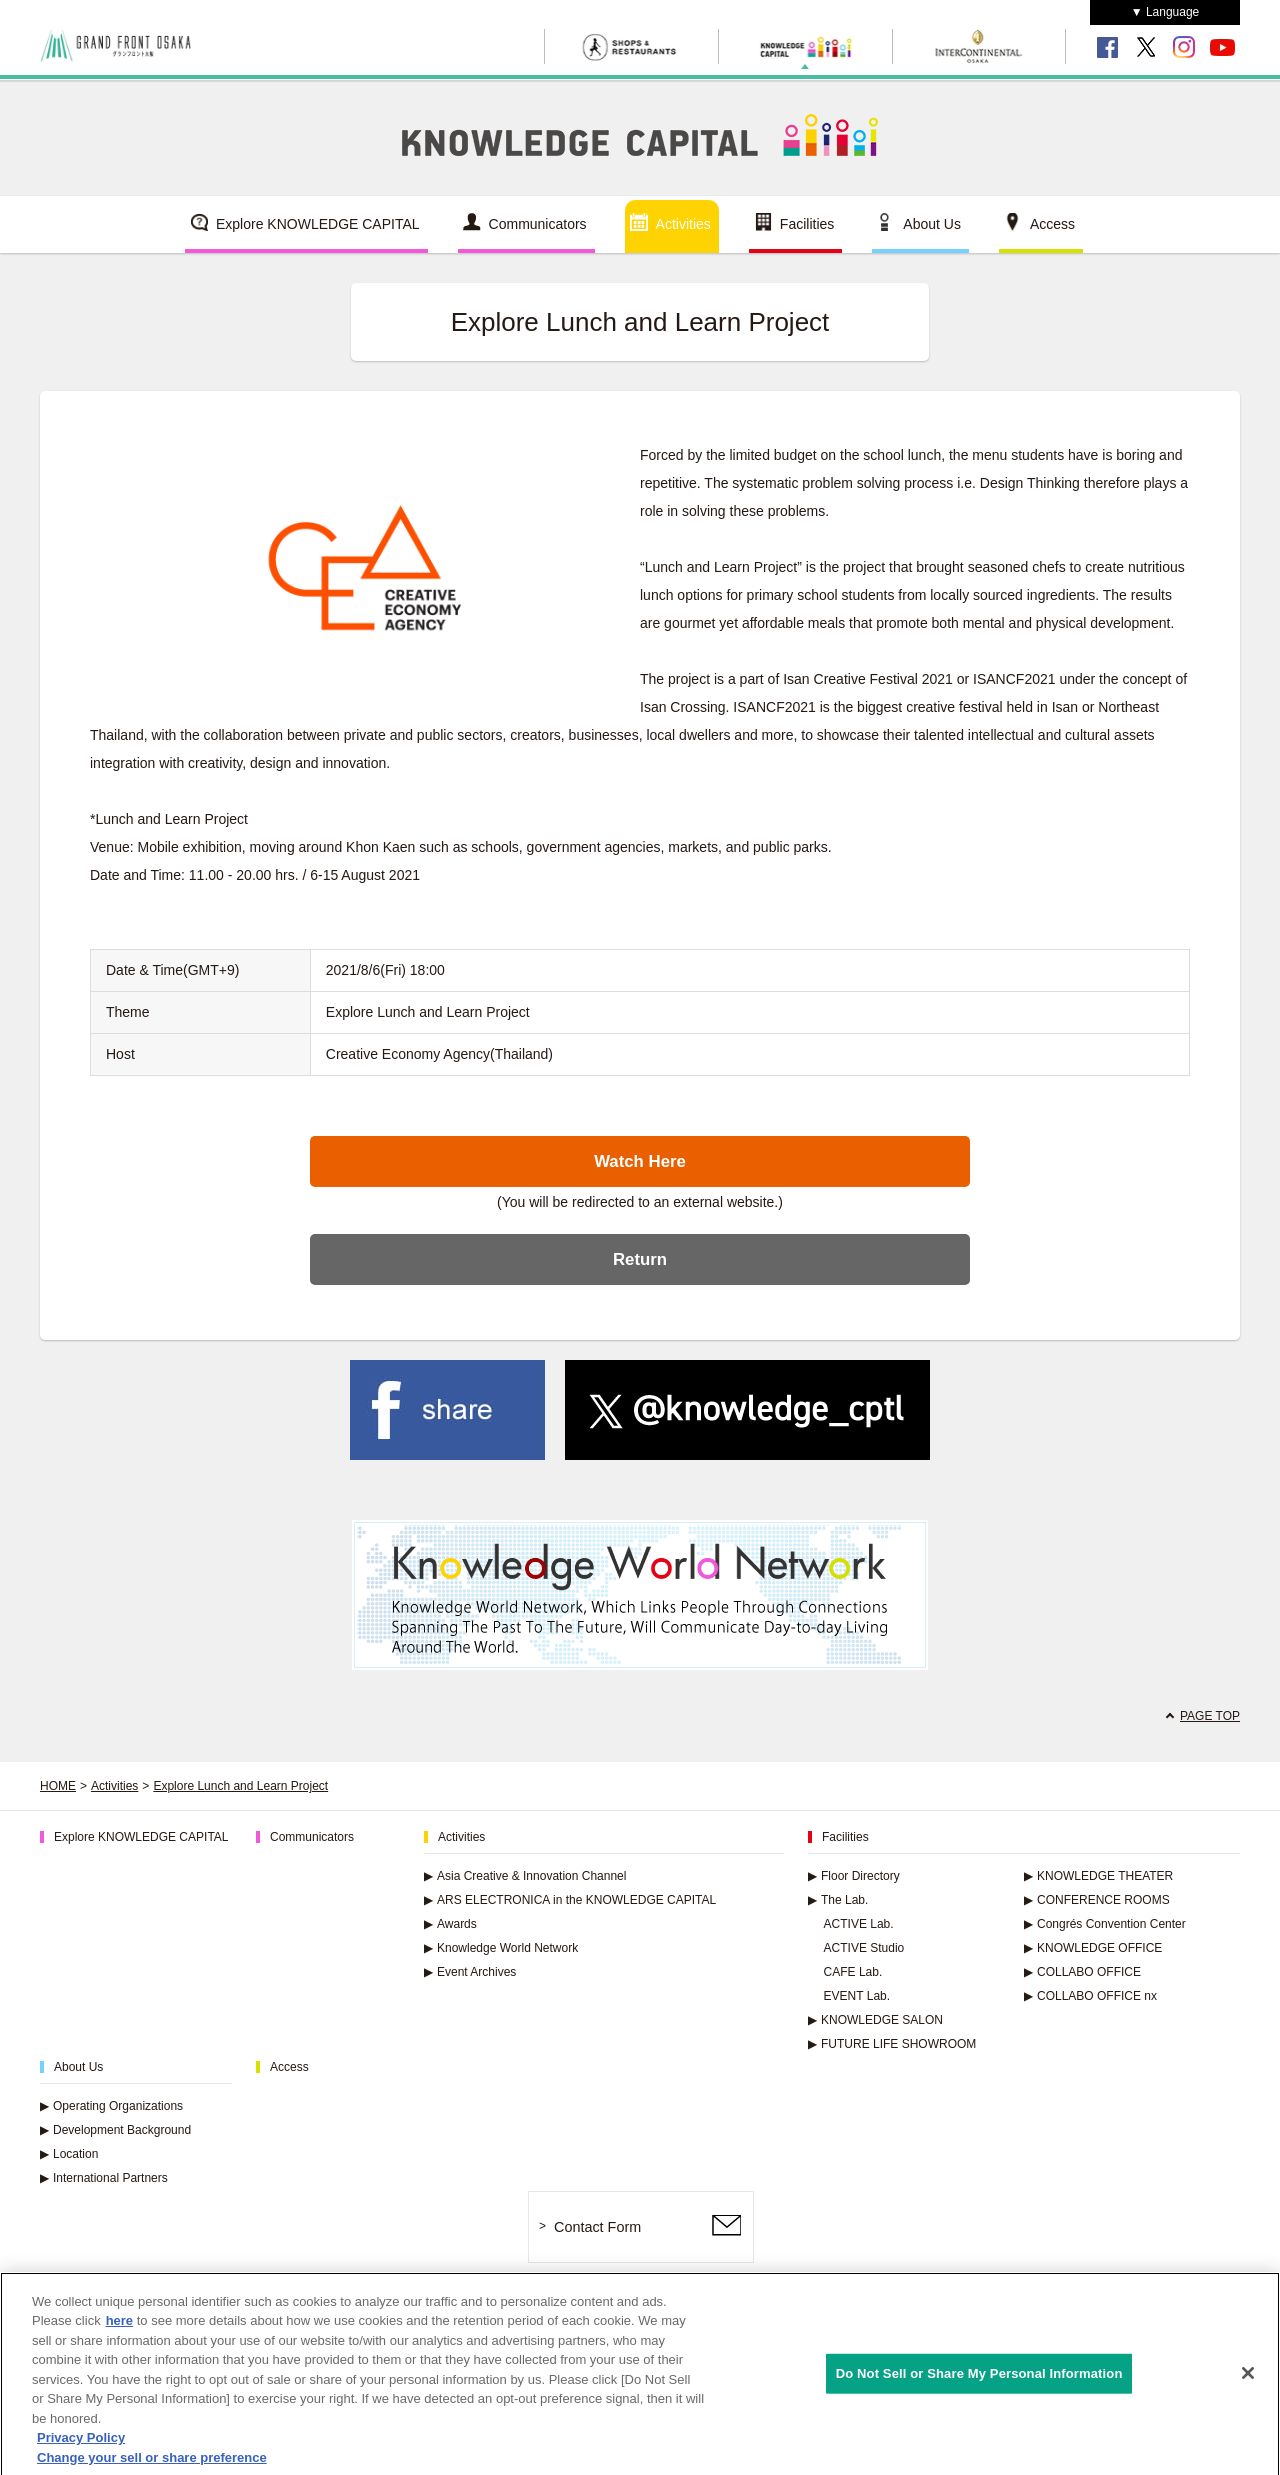  What do you see at coordinates (875, 2020) in the screenshot?
I see `KNOWLEDGE SALON` at bounding box center [875, 2020].